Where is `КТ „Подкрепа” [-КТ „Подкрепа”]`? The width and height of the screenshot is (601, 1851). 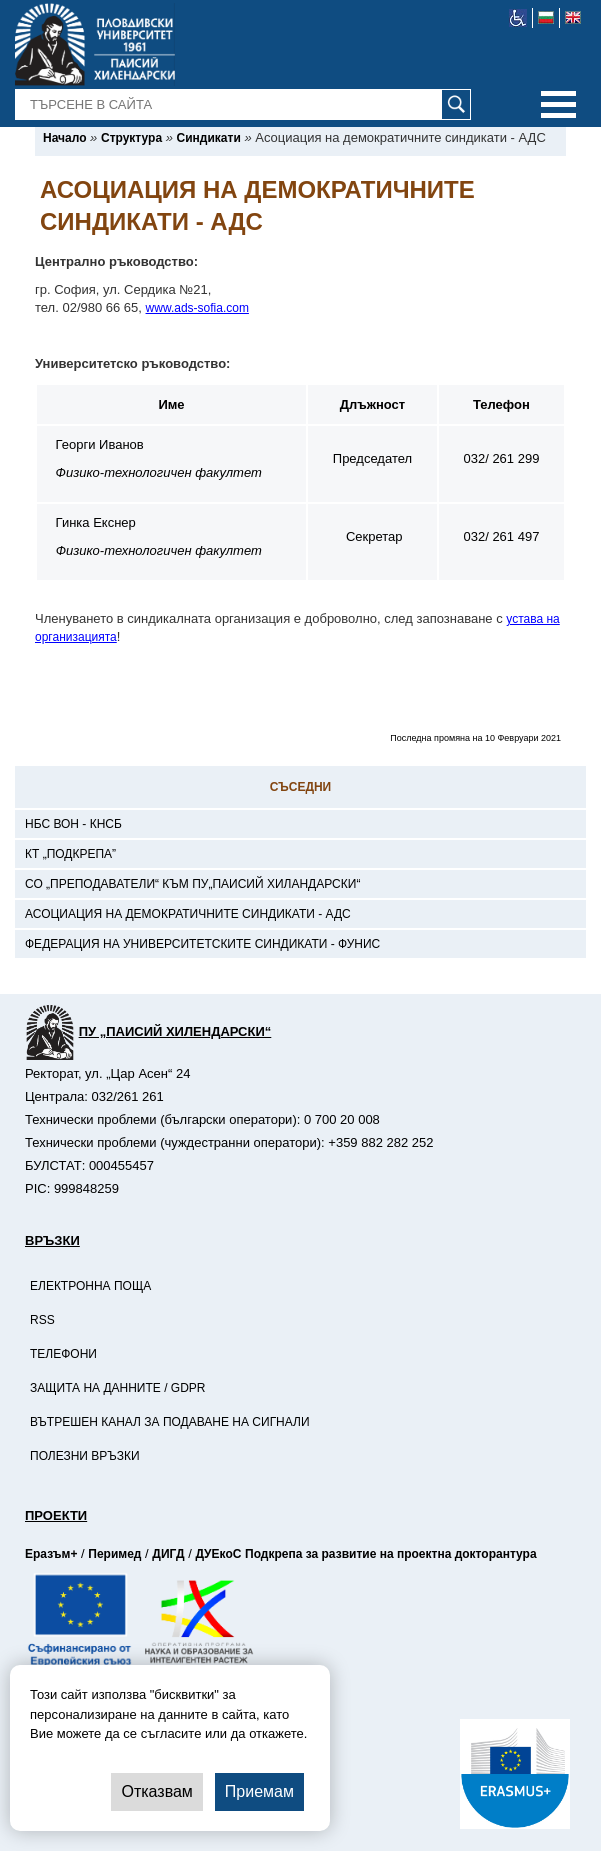 КТ „Подкрепа” [-КТ „Подкрепа”] is located at coordinates (70, 854).